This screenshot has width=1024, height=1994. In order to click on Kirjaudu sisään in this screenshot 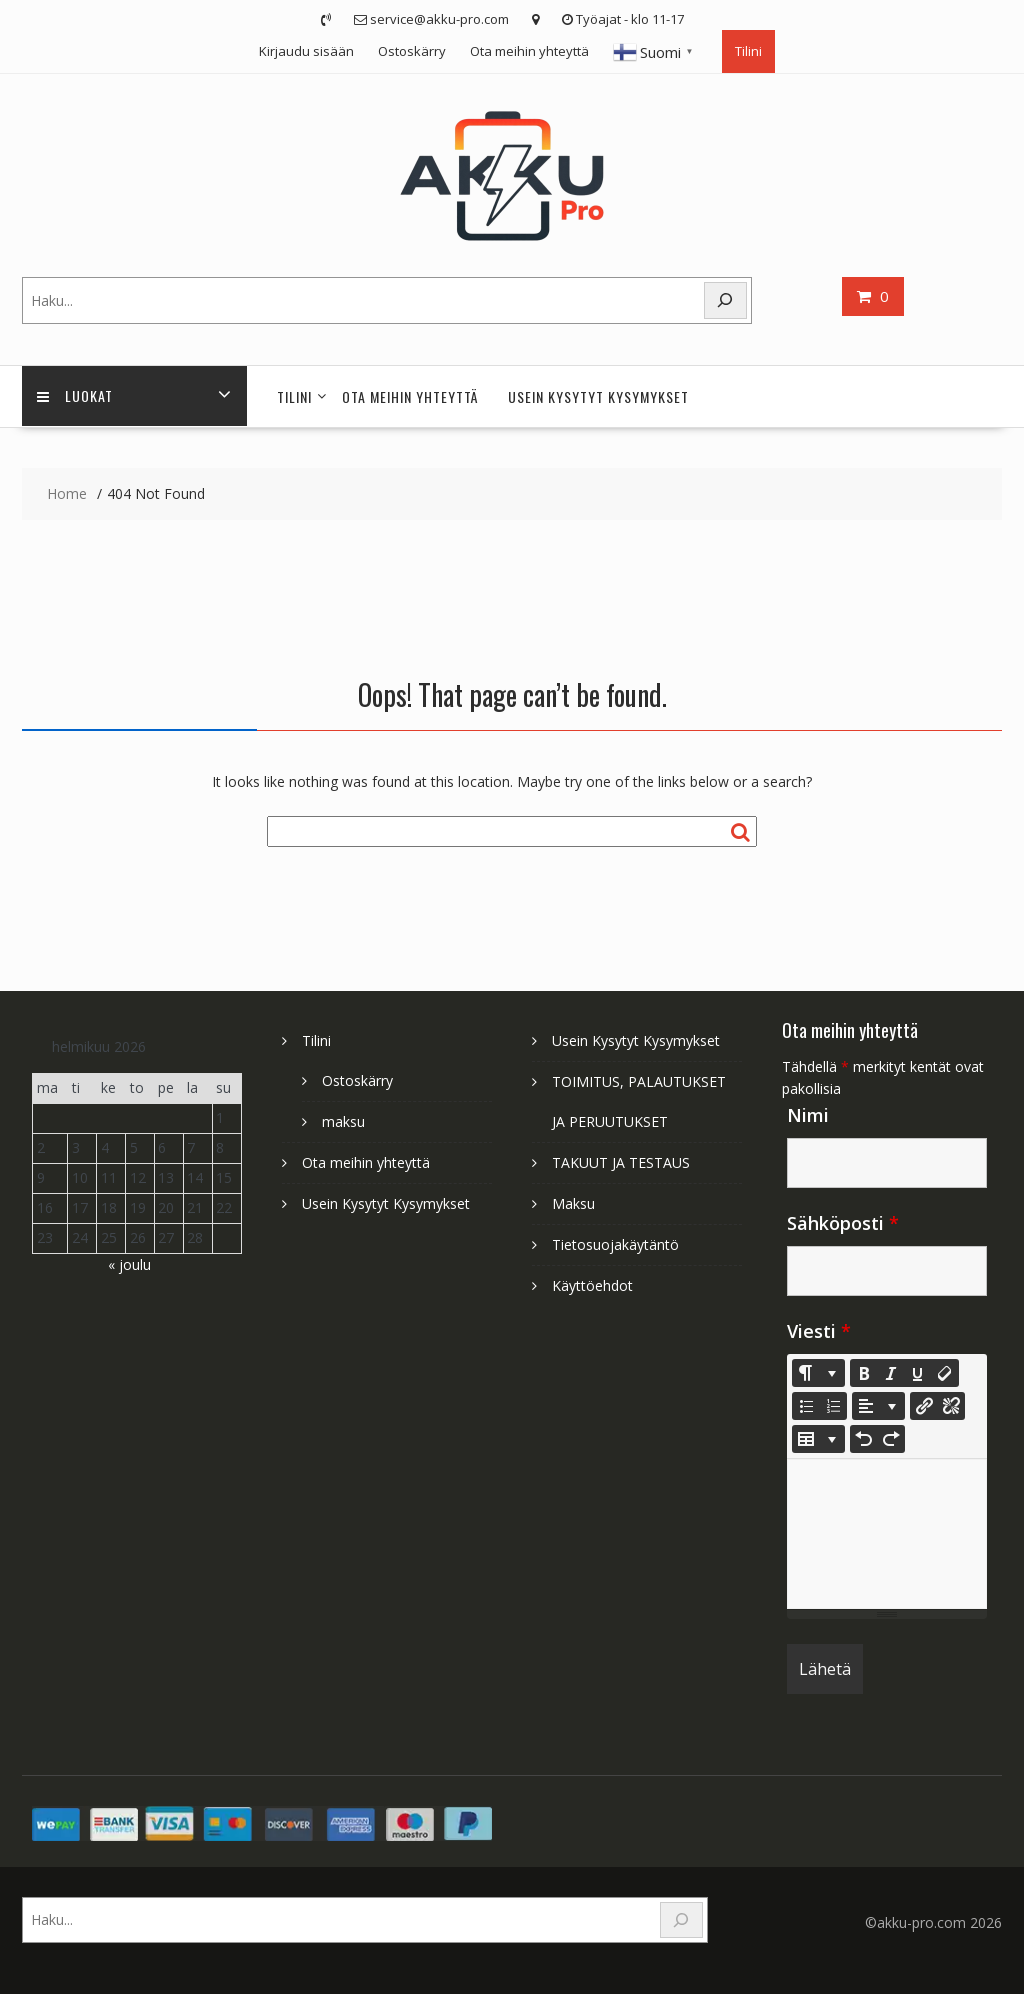, I will do `click(306, 51)`.